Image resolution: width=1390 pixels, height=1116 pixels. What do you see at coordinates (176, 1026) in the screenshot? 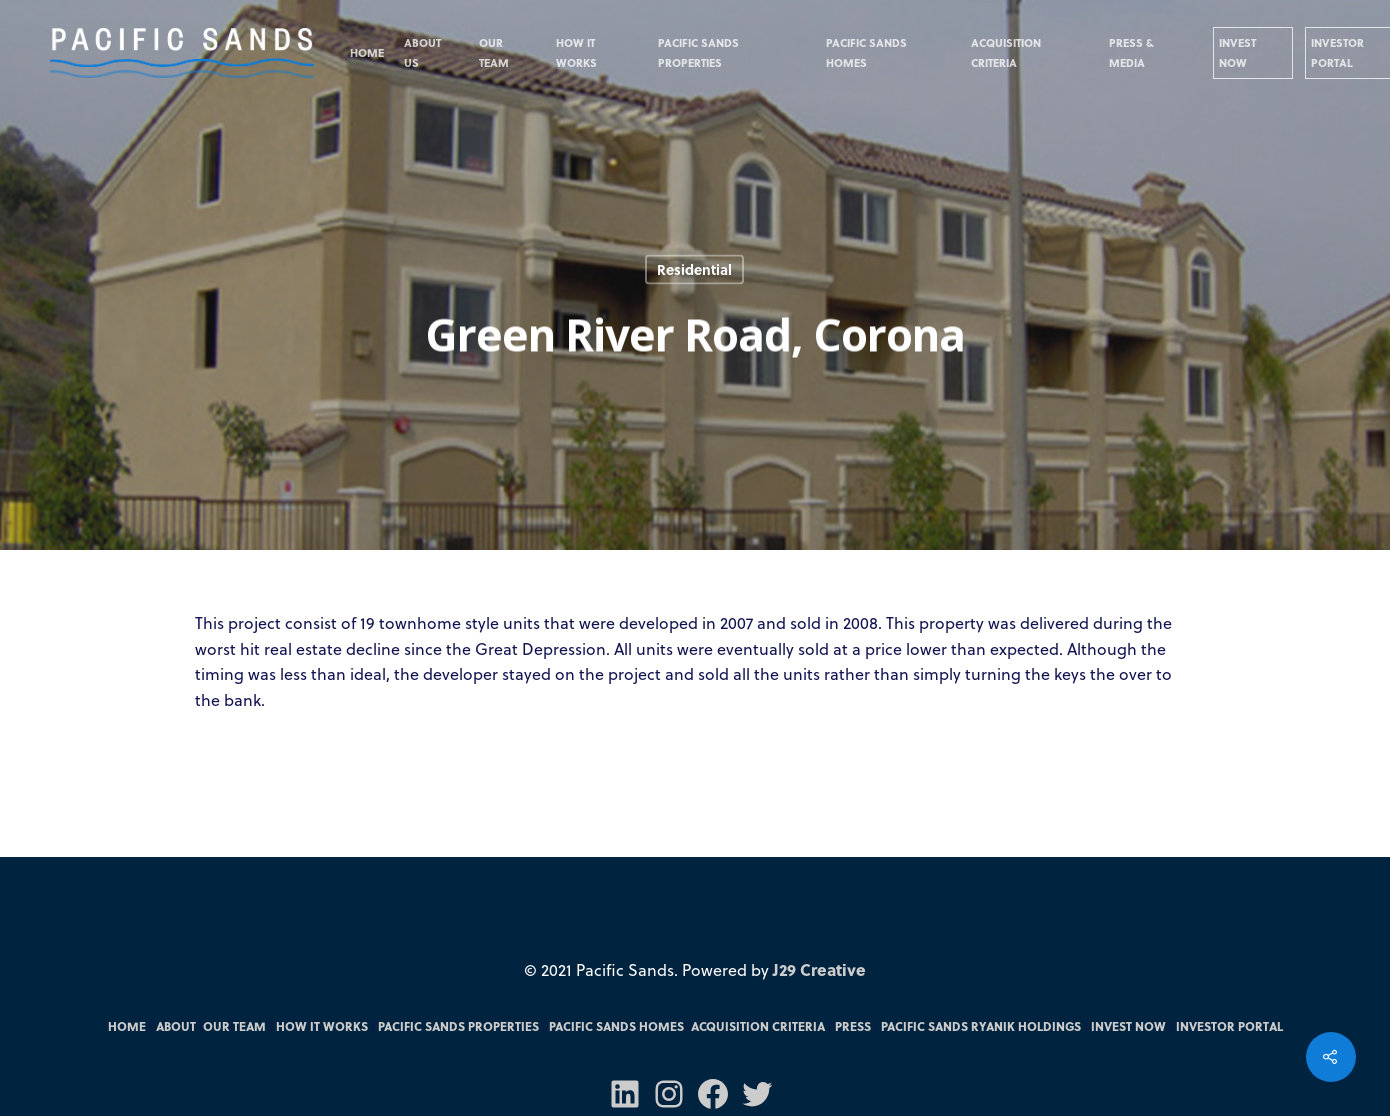
I see `About` at bounding box center [176, 1026].